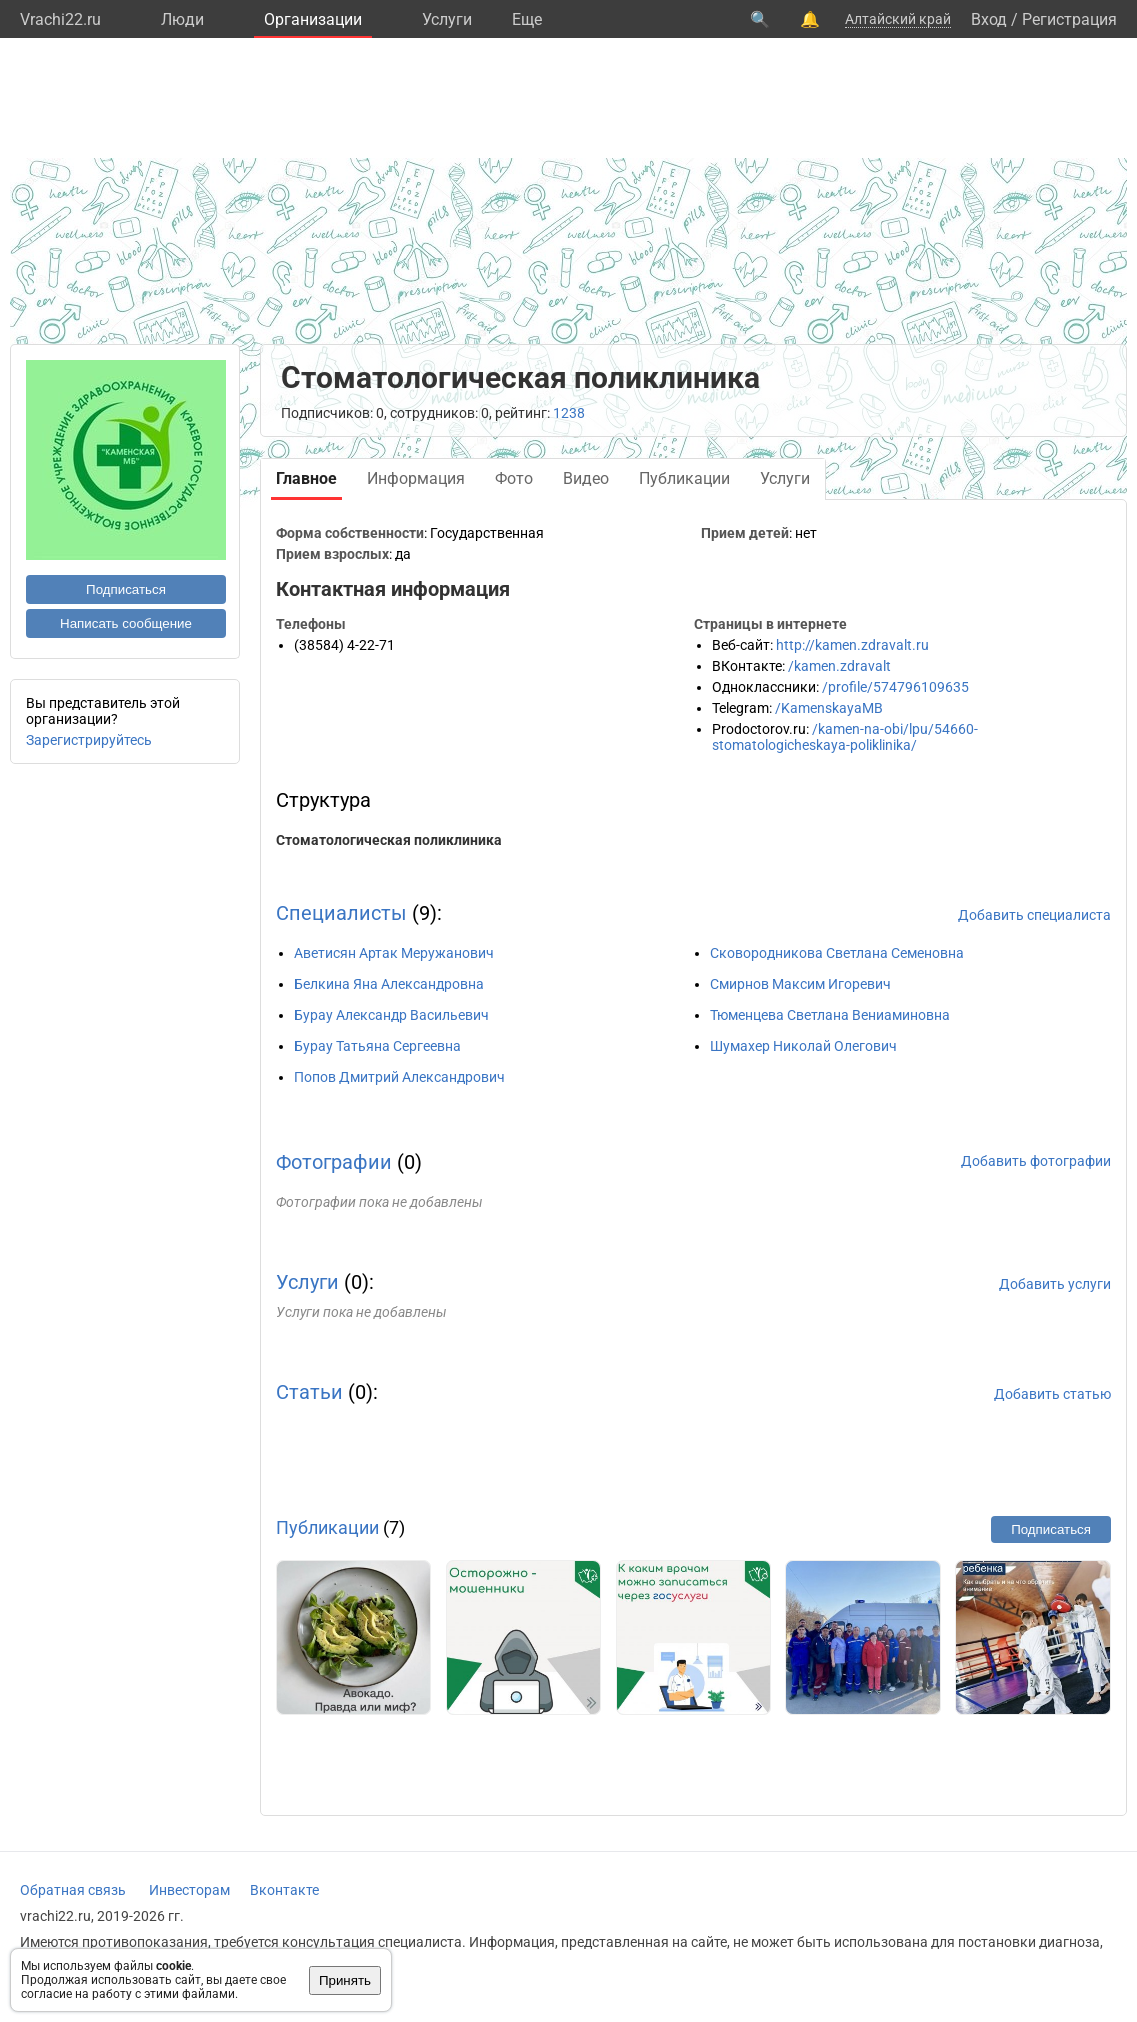 The height and width of the screenshot is (2022, 1137). What do you see at coordinates (447, 19) in the screenshot?
I see `Услуги` at bounding box center [447, 19].